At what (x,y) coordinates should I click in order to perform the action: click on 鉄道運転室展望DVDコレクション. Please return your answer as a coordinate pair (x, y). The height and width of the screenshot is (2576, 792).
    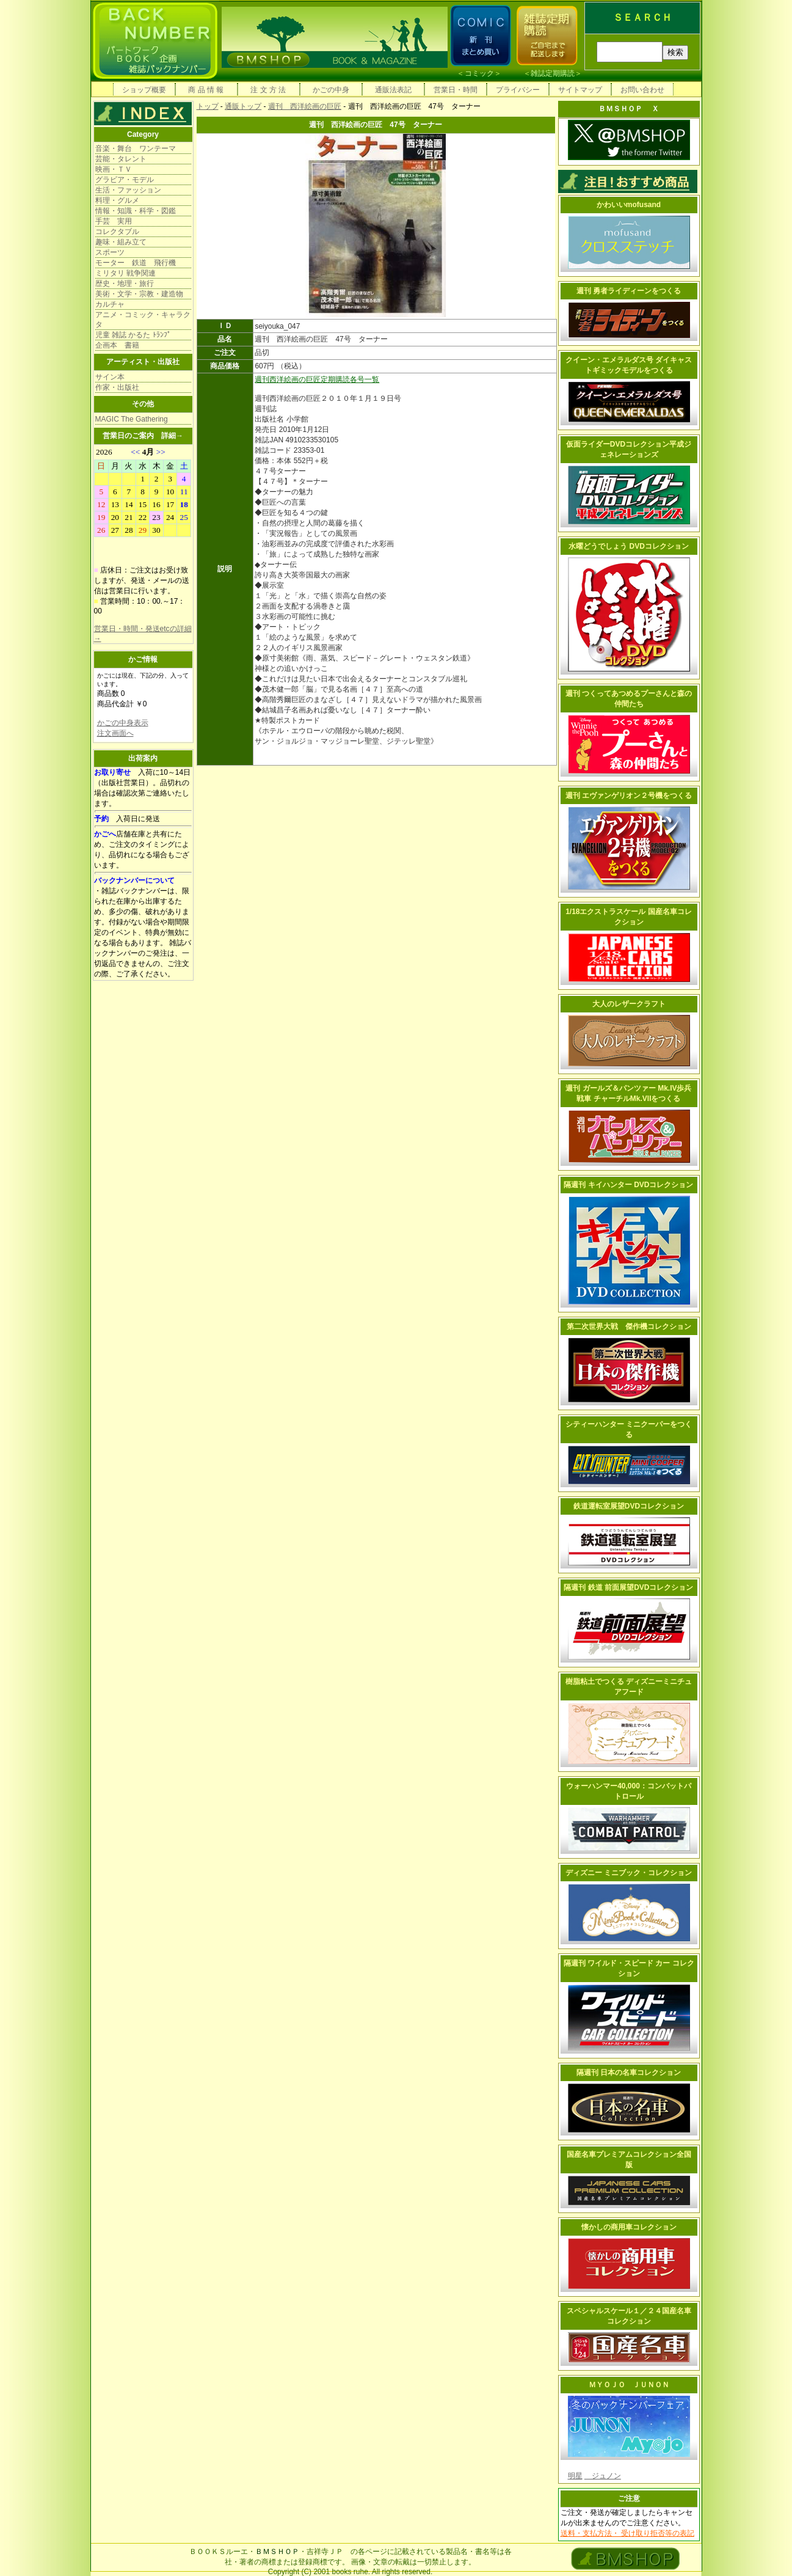
    Looking at the image, I should click on (628, 1506).